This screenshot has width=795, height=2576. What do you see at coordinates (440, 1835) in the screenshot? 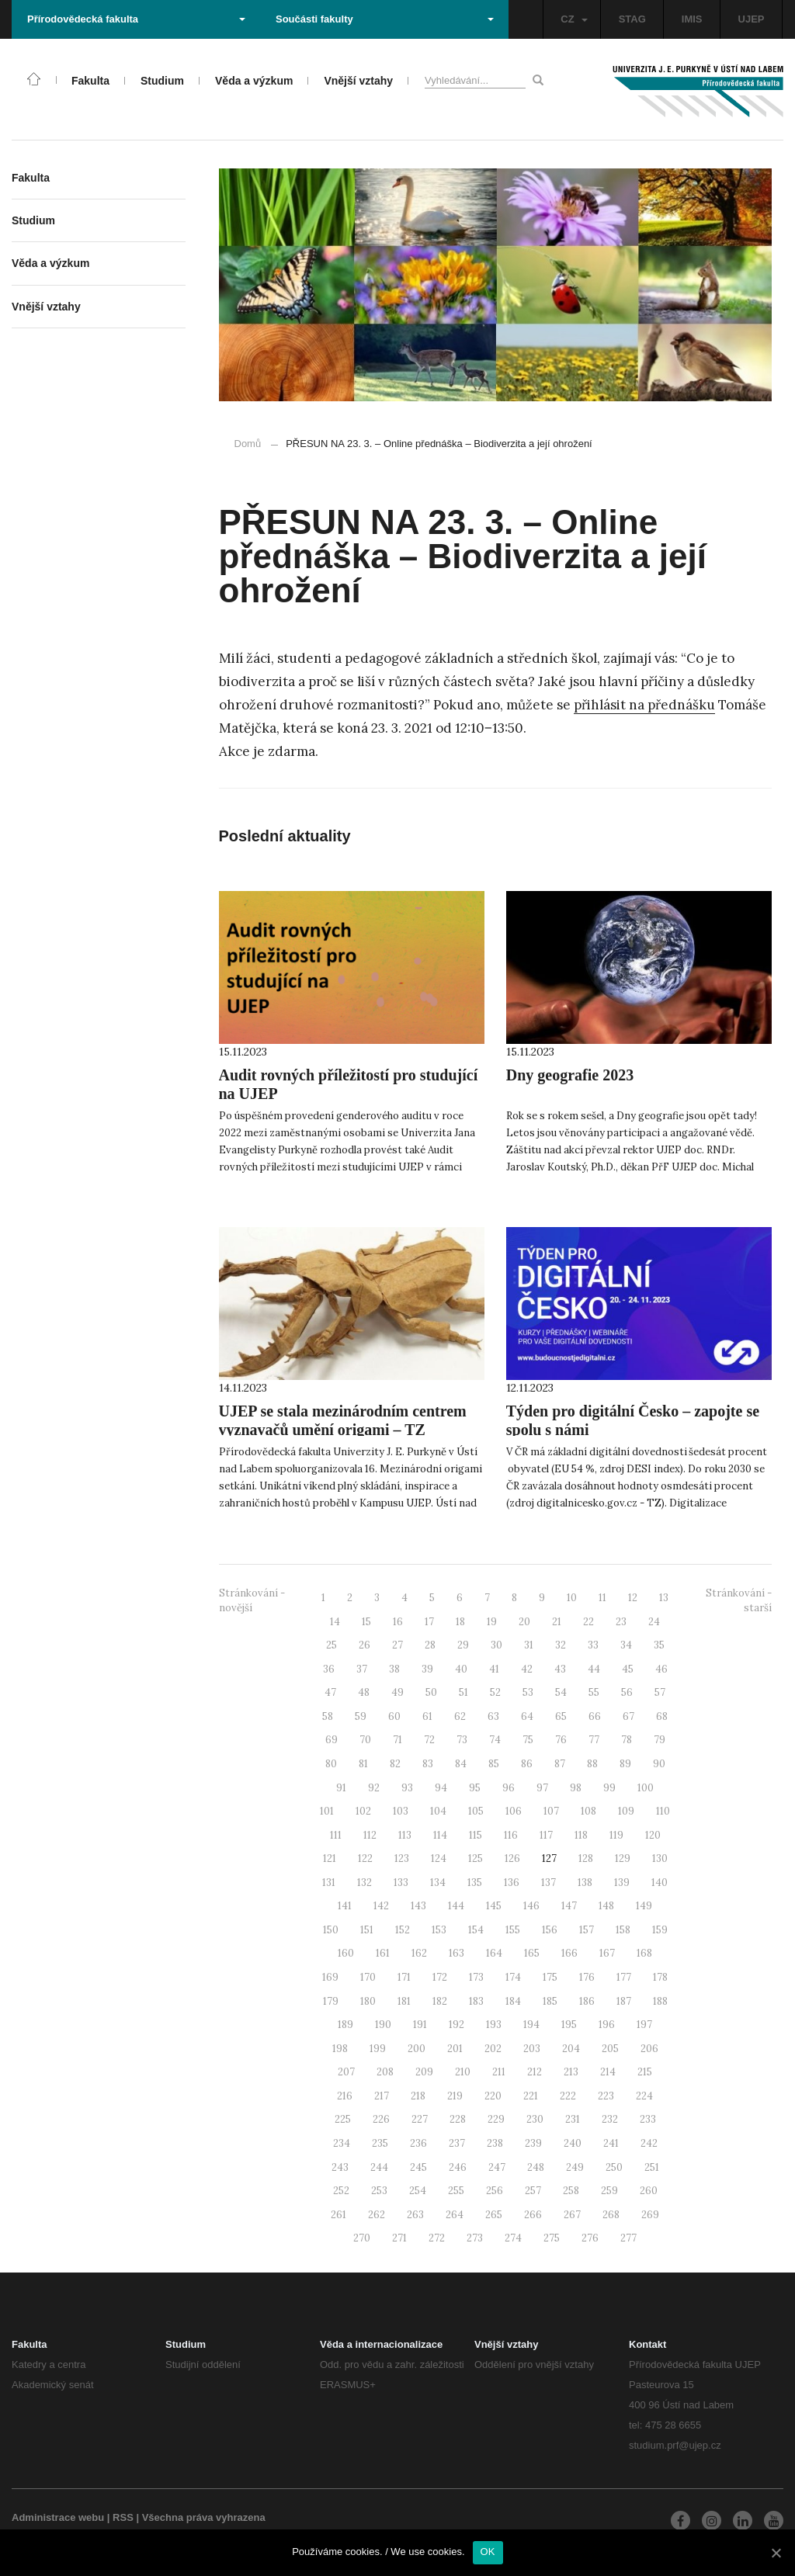
I see `114` at bounding box center [440, 1835].